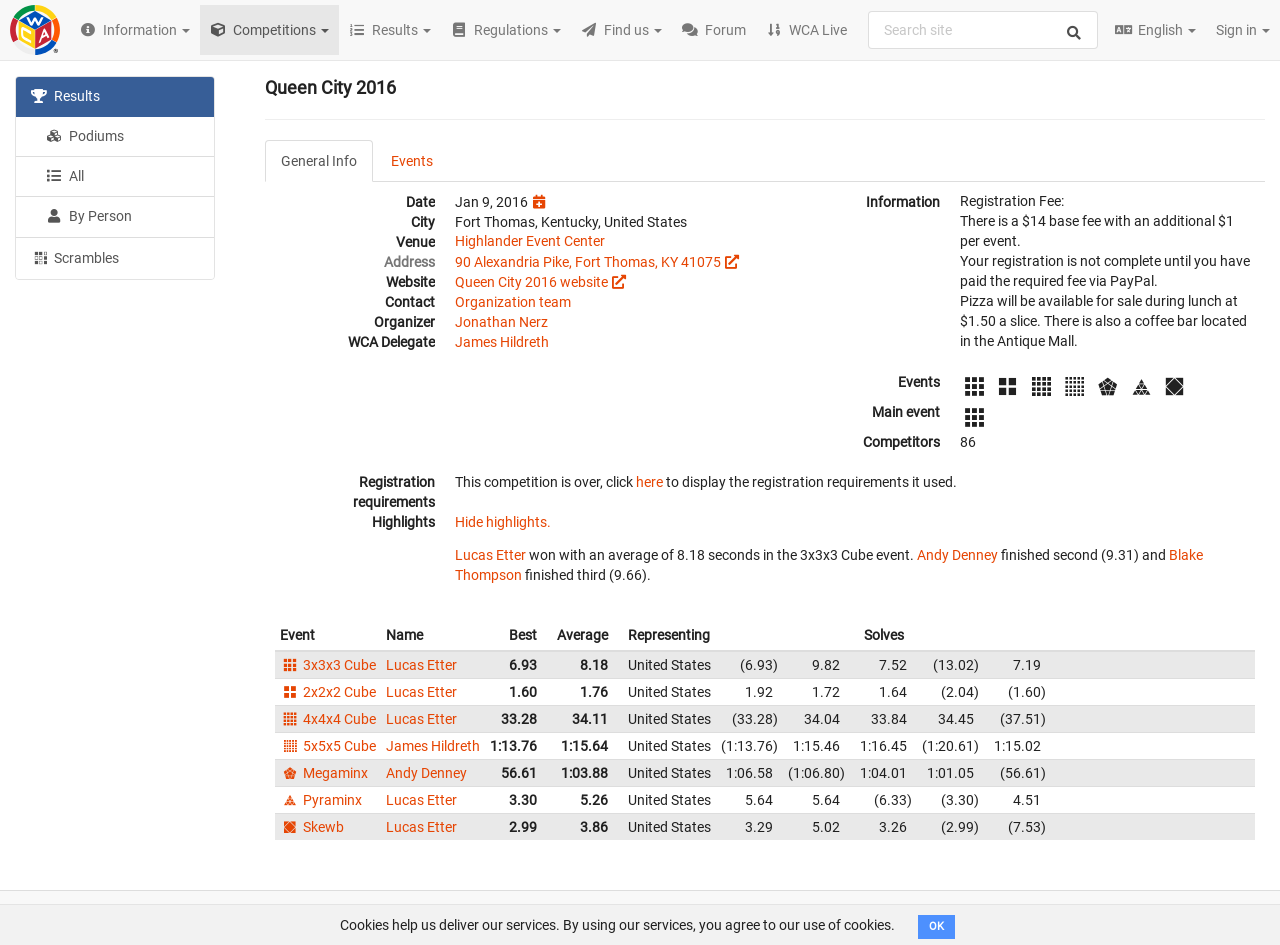  I want to click on 5x5x5 Cube, so click(328, 746).